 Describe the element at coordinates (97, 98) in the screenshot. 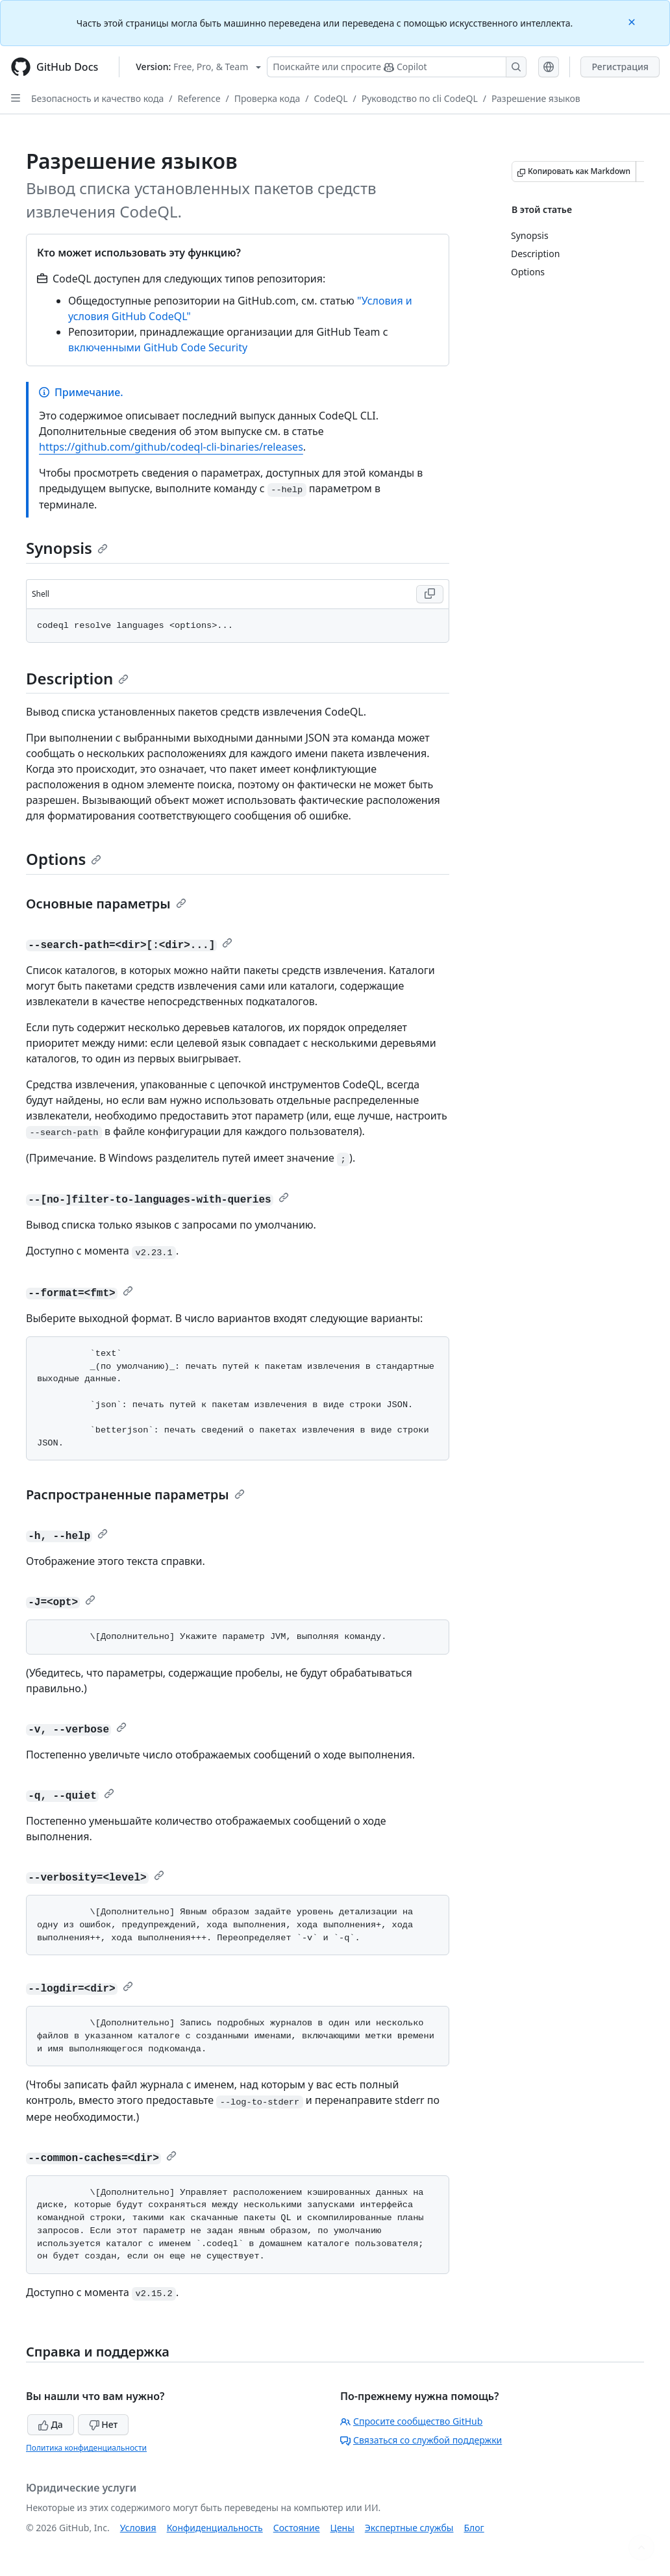

I see `Безопасность и качество кода` at that location.